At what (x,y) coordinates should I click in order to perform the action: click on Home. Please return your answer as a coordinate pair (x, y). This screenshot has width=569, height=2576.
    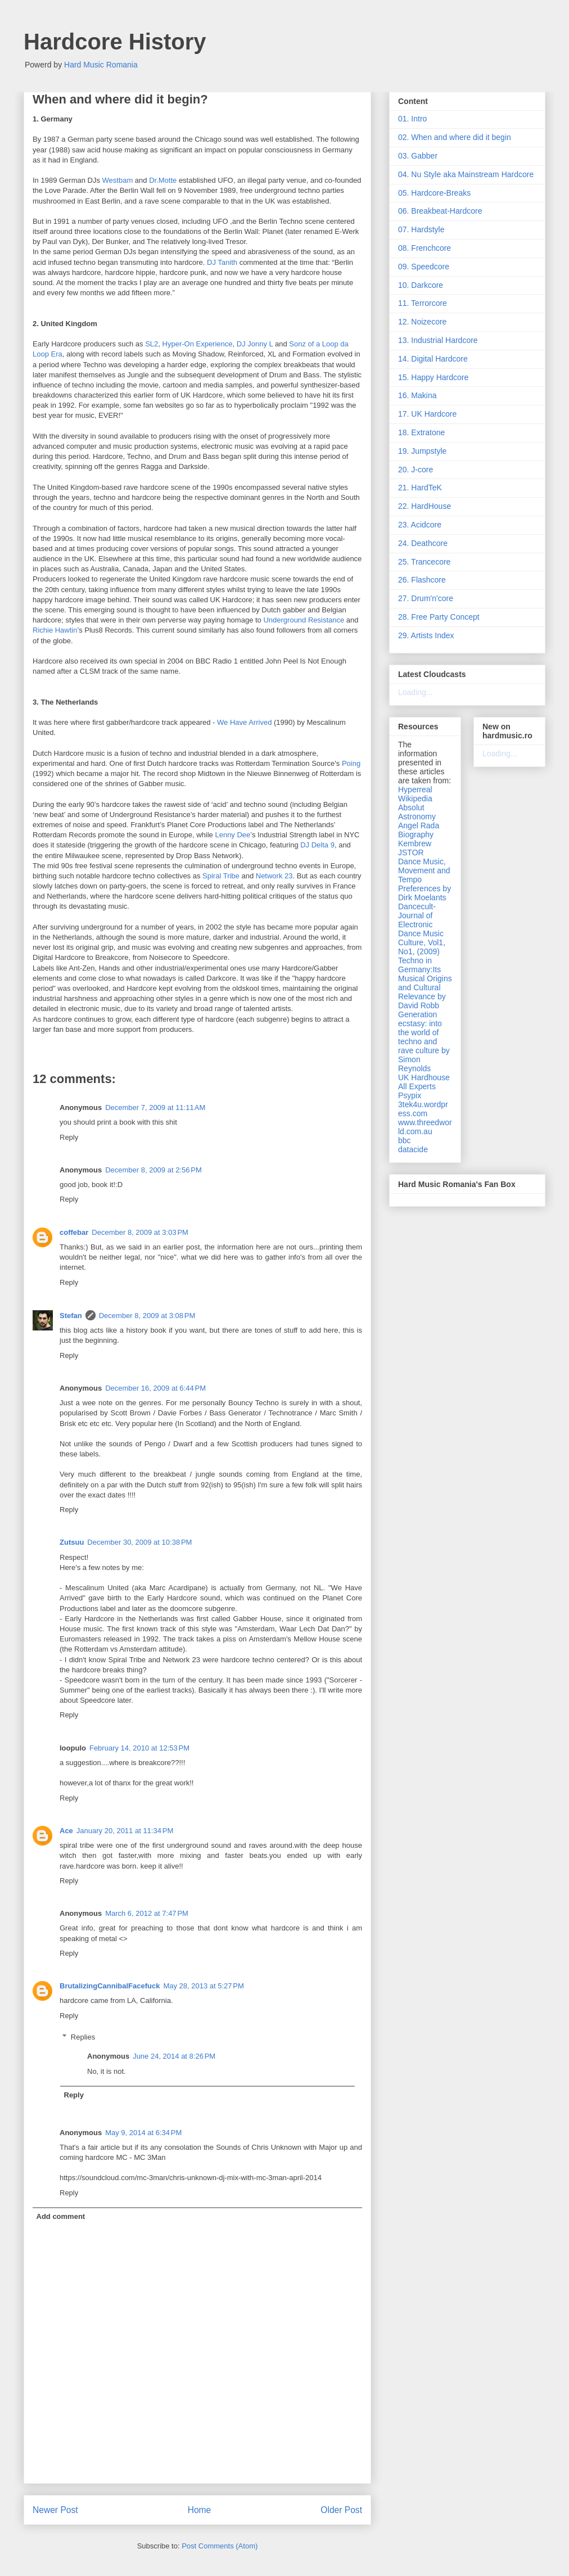
    Looking at the image, I should click on (199, 2510).